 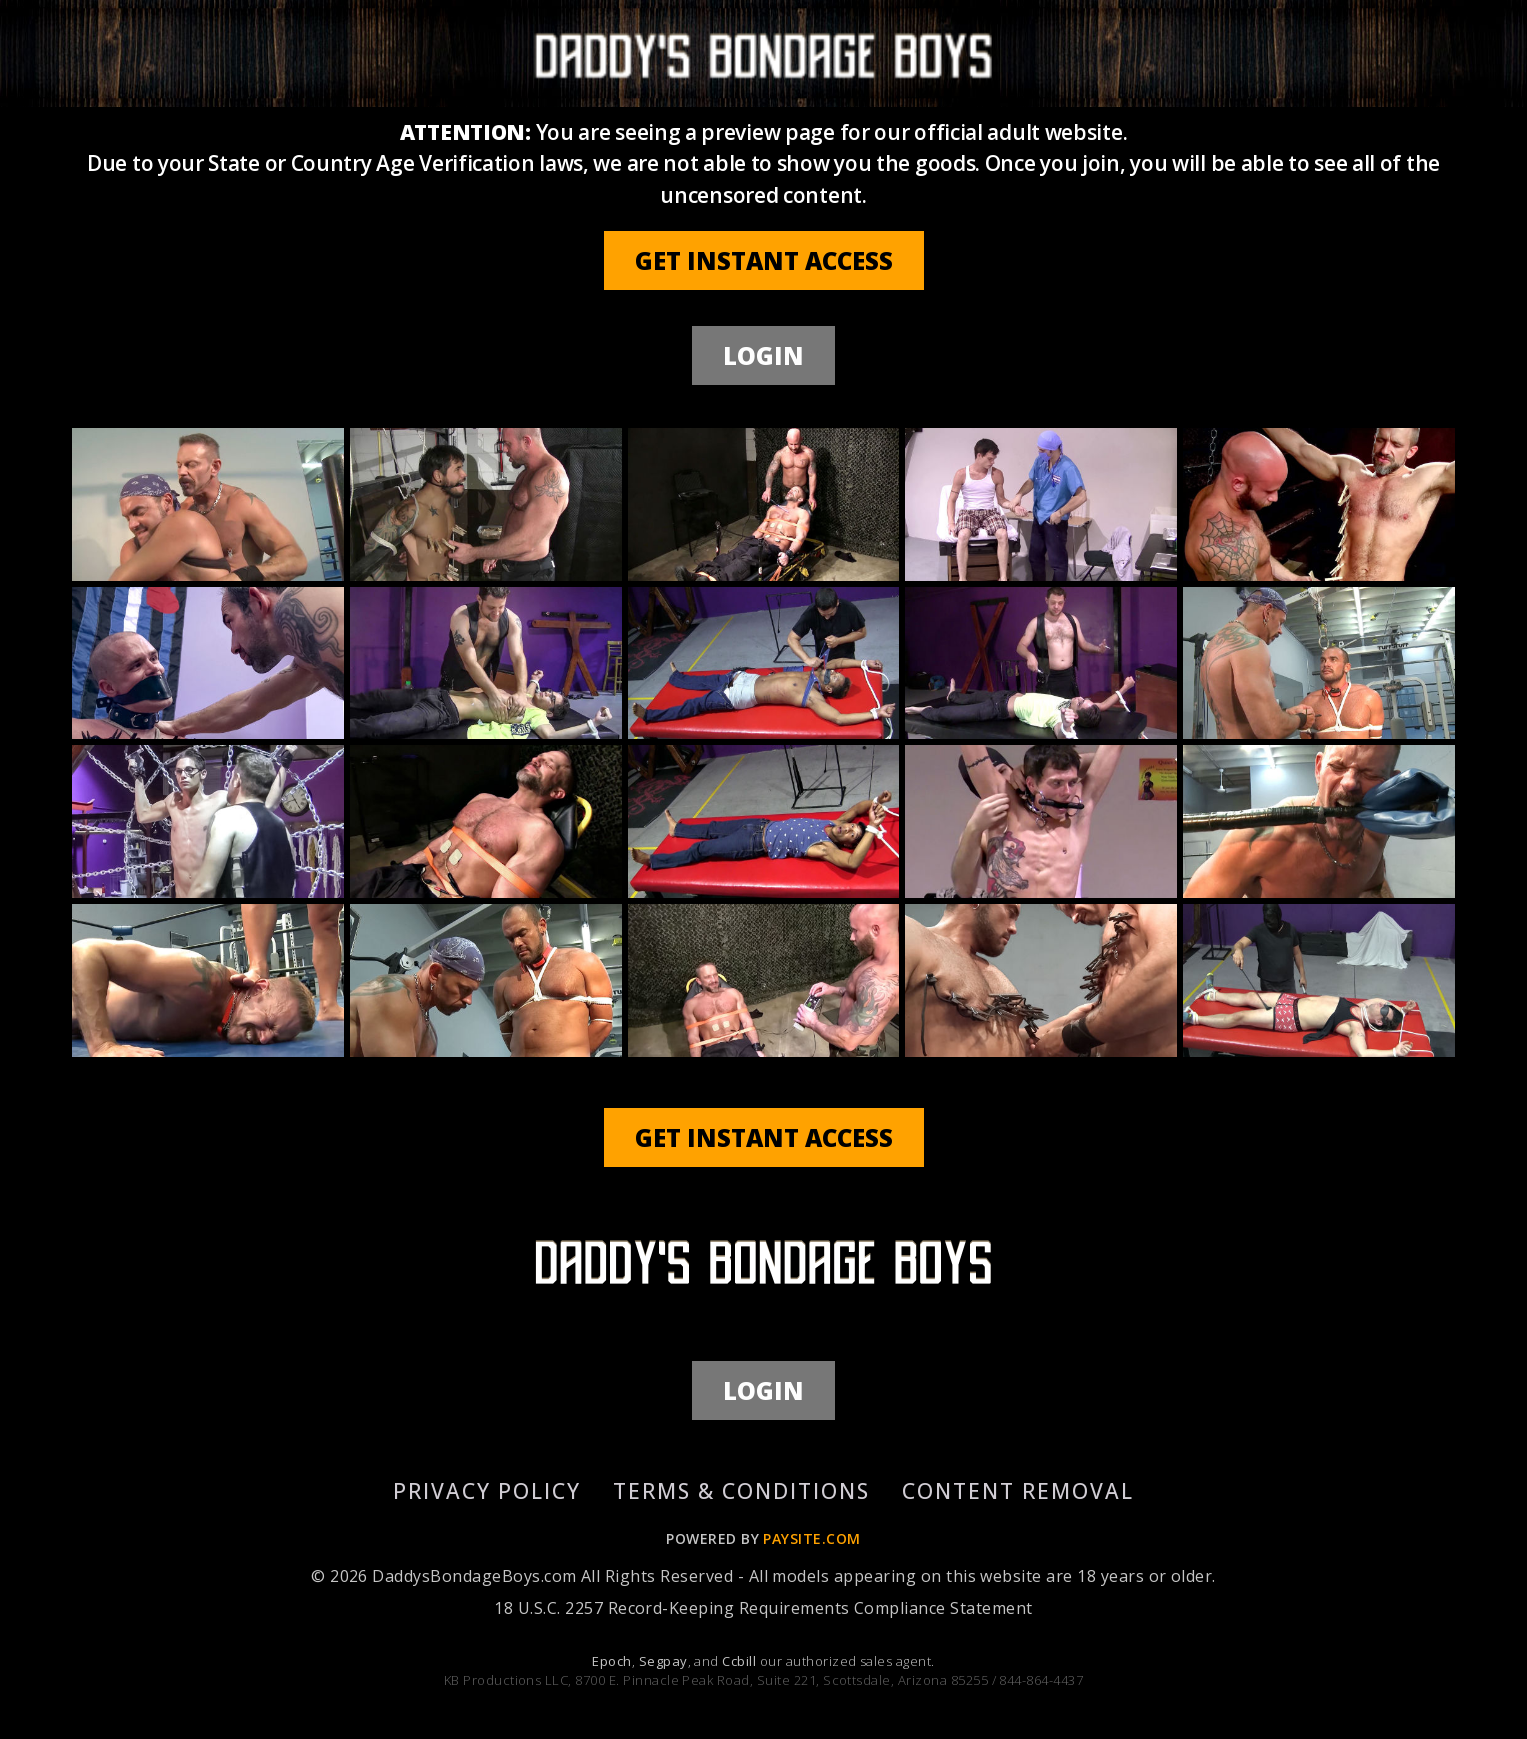 What do you see at coordinates (764, 260) in the screenshot?
I see `GET INSTANT ACCESS` at bounding box center [764, 260].